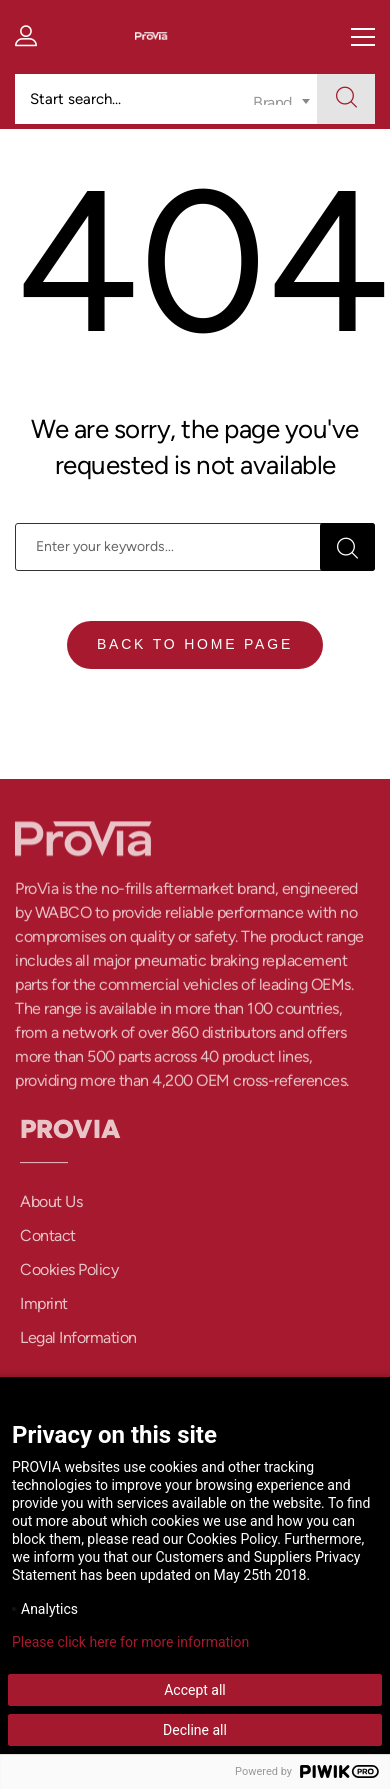 The width and height of the screenshot is (390, 1789). What do you see at coordinates (44, 1309) in the screenshot?
I see `Imprint` at bounding box center [44, 1309].